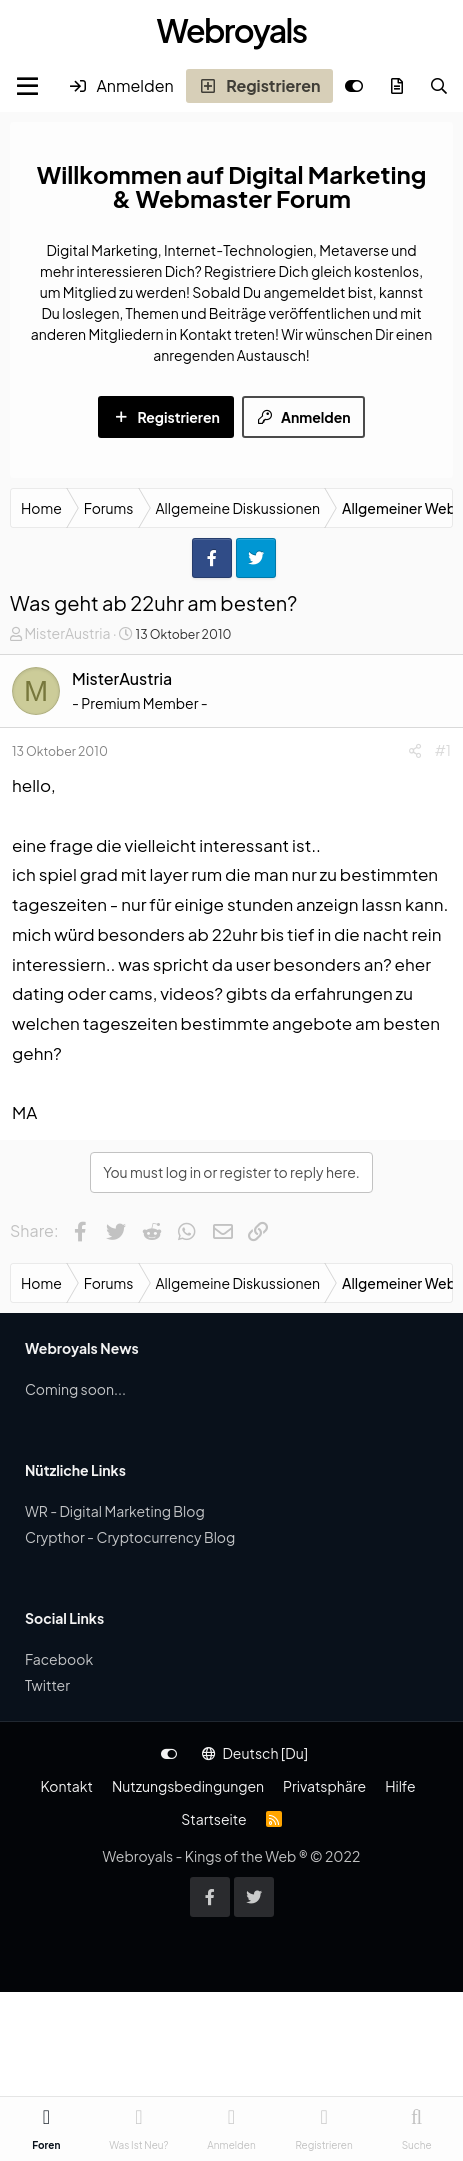 The width and height of the screenshot is (463, 2161). What do you see at coordinates (47, 1685) in the screenshot?
I see `Twitter` at bounding box center [47, 1685].